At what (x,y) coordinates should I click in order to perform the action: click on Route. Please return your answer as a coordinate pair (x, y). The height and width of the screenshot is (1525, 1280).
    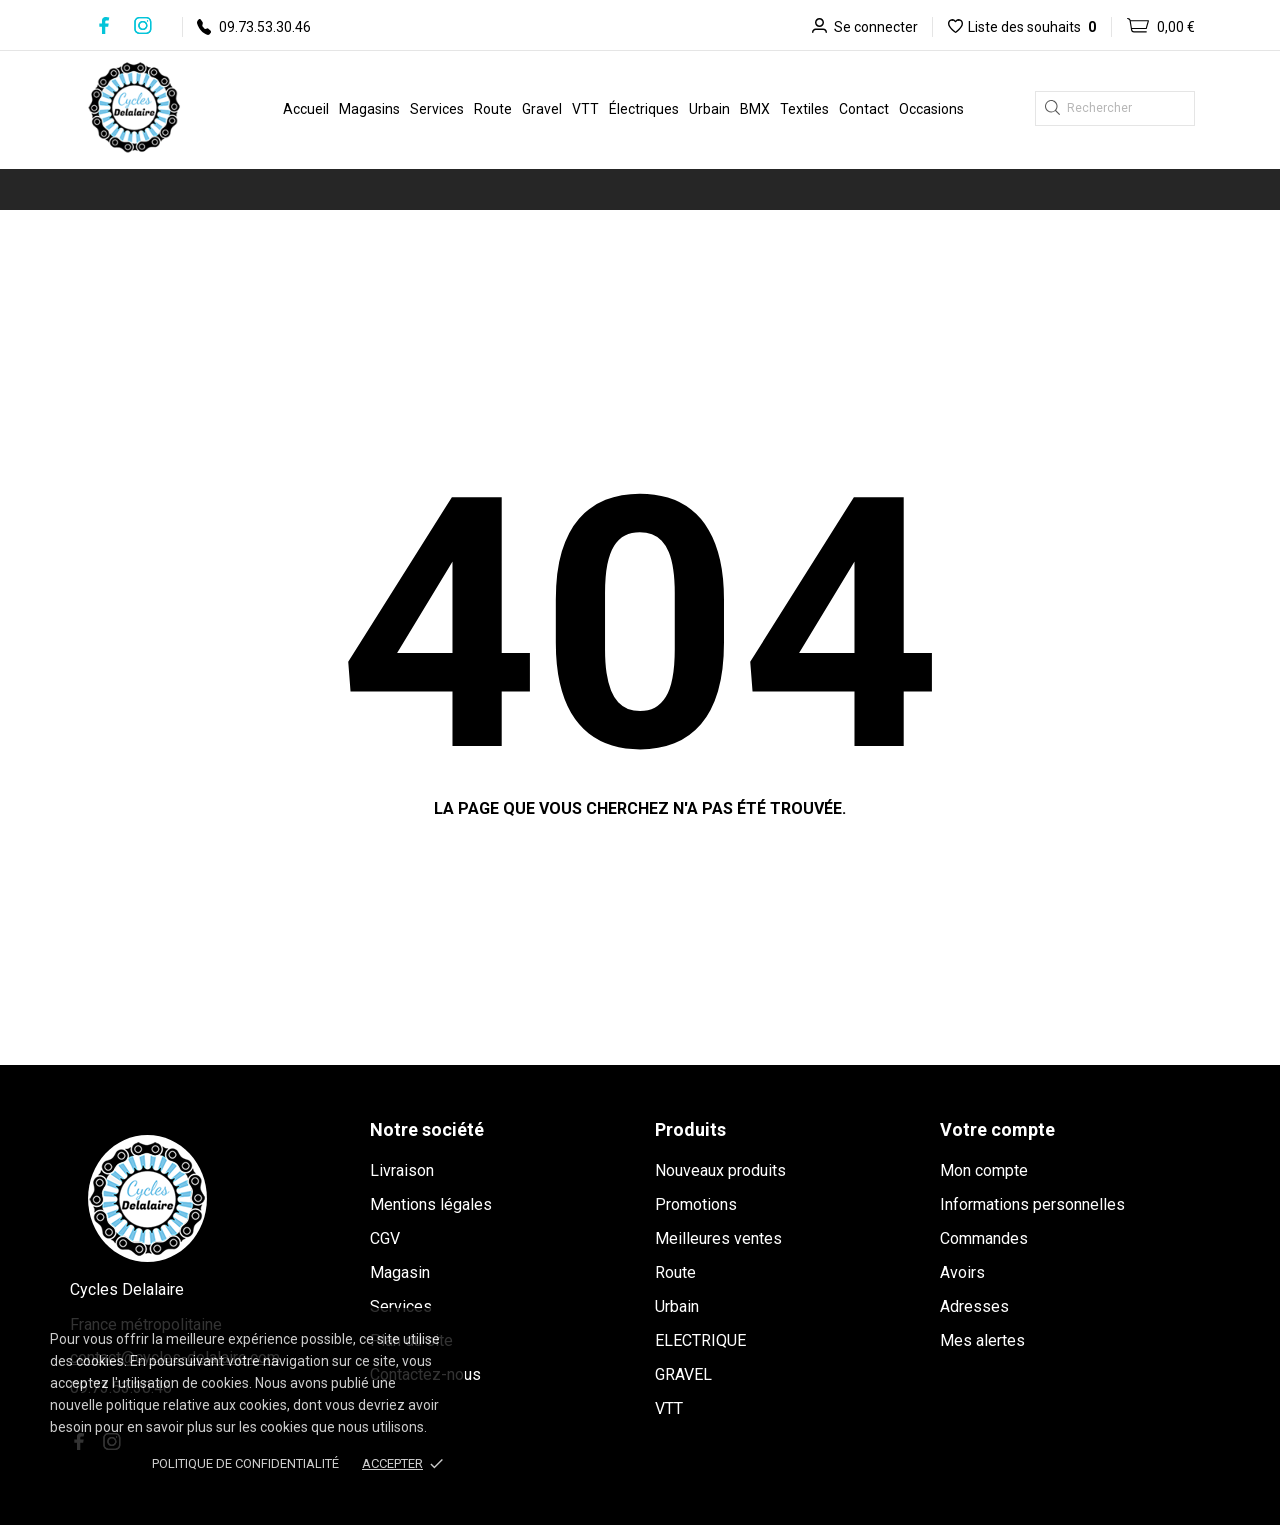
    Looking at the image, I should click on (493, 109).